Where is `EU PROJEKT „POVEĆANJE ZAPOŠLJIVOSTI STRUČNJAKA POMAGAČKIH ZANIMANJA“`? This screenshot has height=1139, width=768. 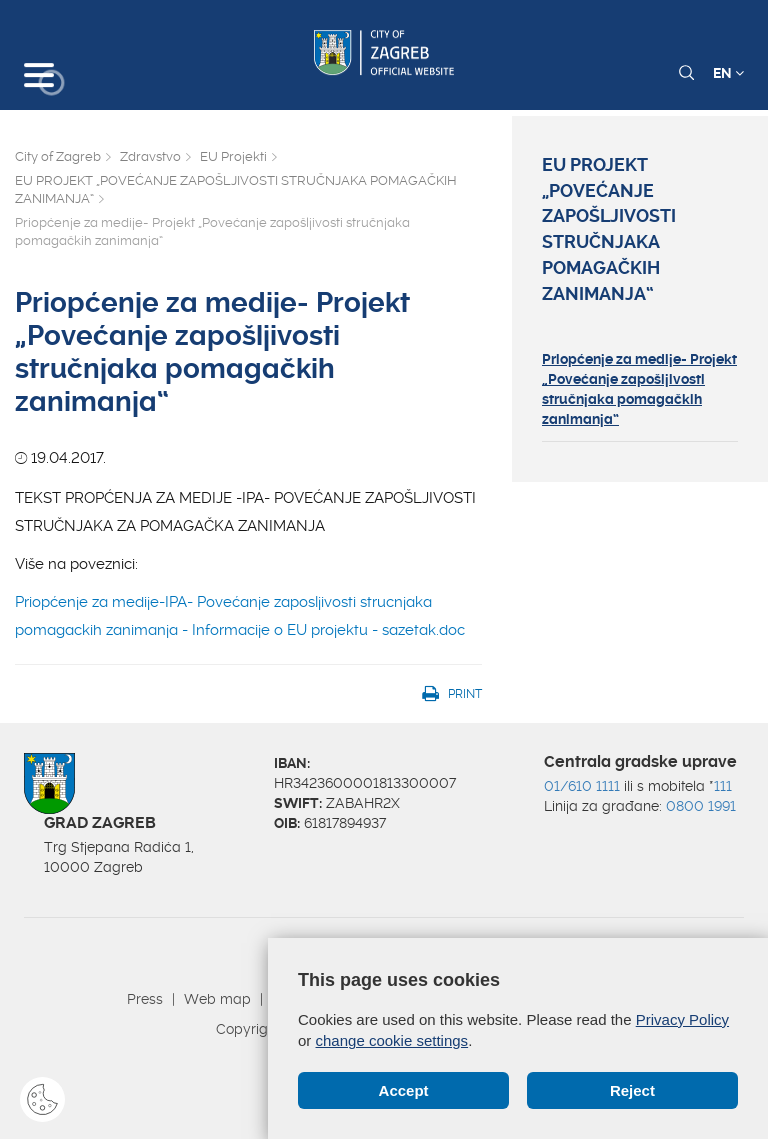 EU PROJEKT „POVEĆANJE ZAPOŠLJIVOSTI STRUČNJAKA POMAGAČKIH ZANIMANJA“ is located at coordinates (236, 190).